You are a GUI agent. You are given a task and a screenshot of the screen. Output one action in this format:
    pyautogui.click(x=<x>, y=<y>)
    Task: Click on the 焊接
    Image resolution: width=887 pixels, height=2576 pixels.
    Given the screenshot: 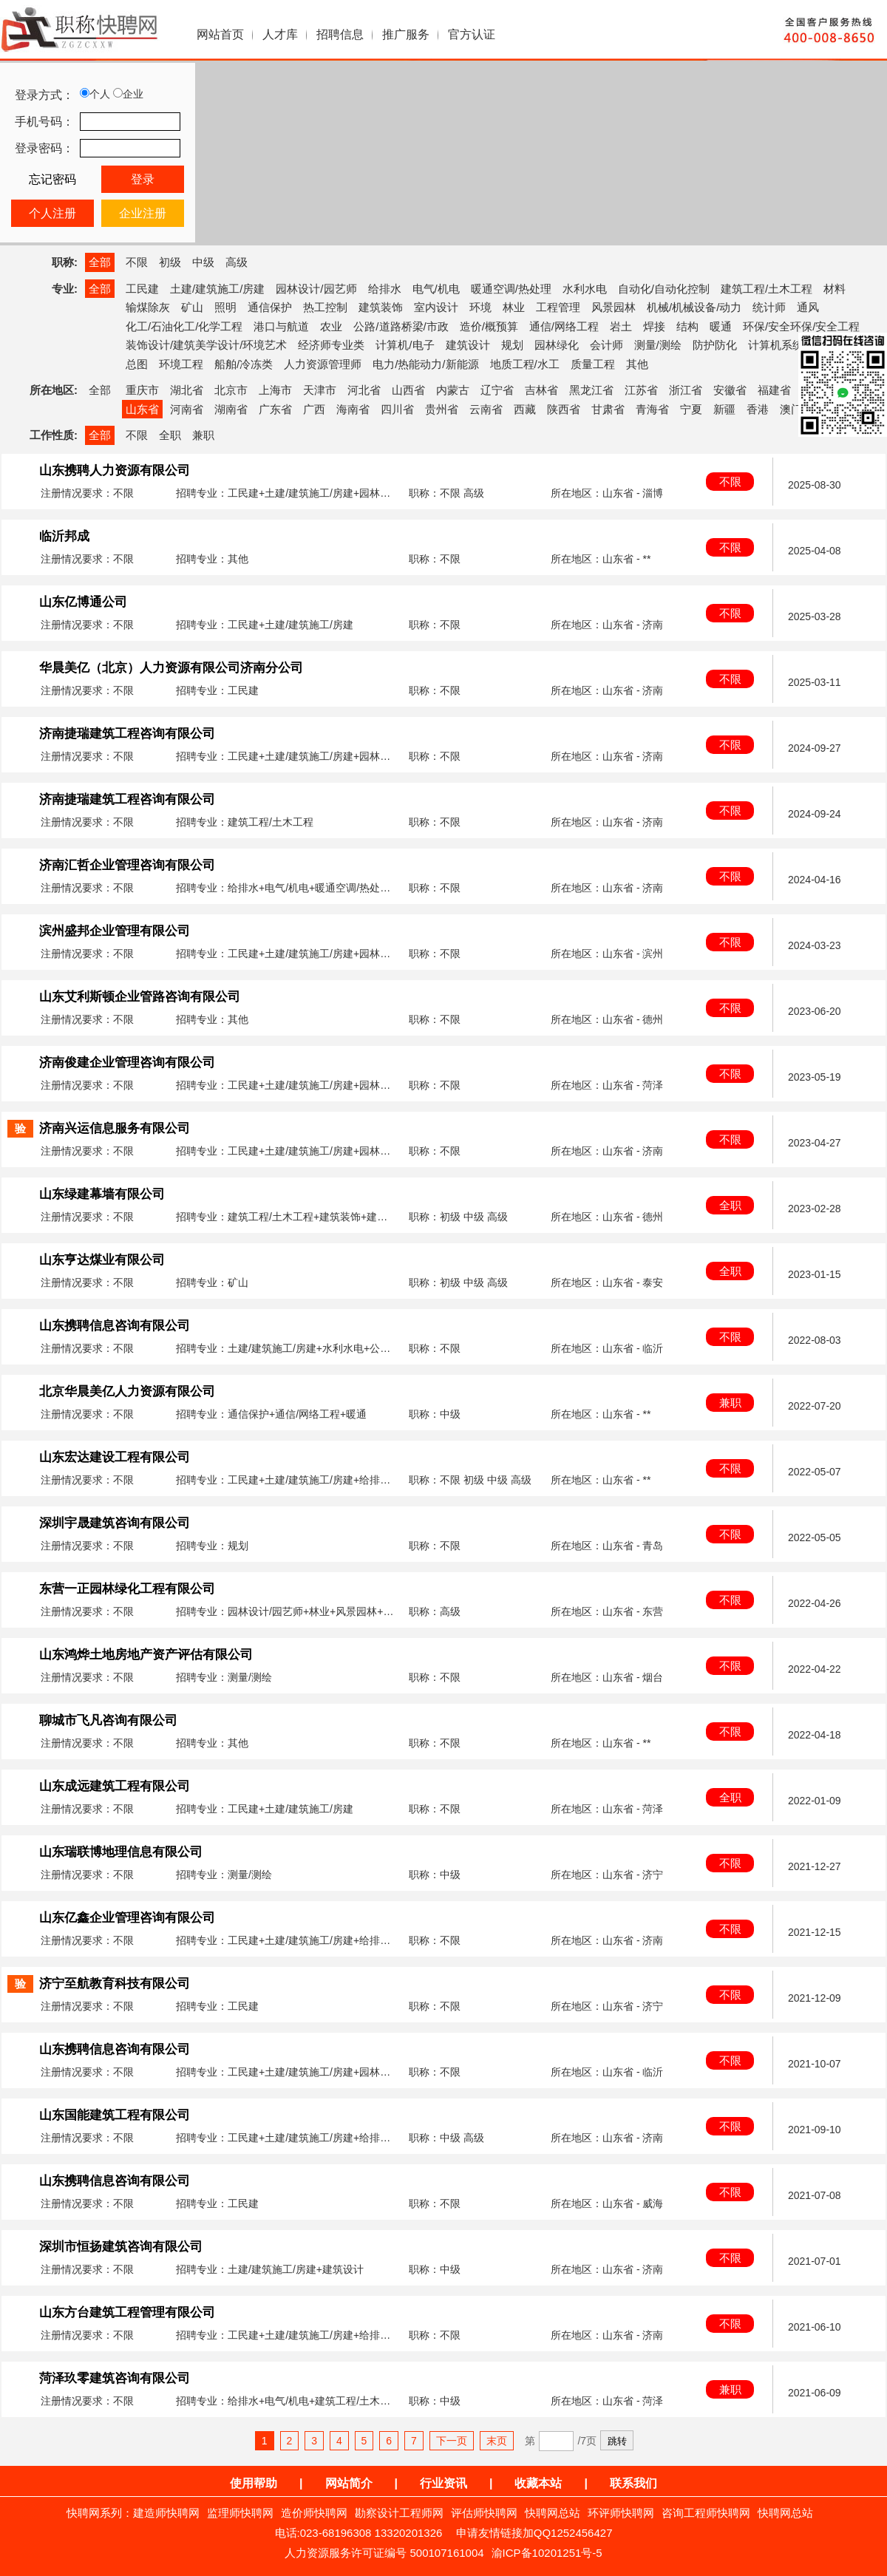 What is the action you would take?
    pyautogui.click(x=654, y=326)
    